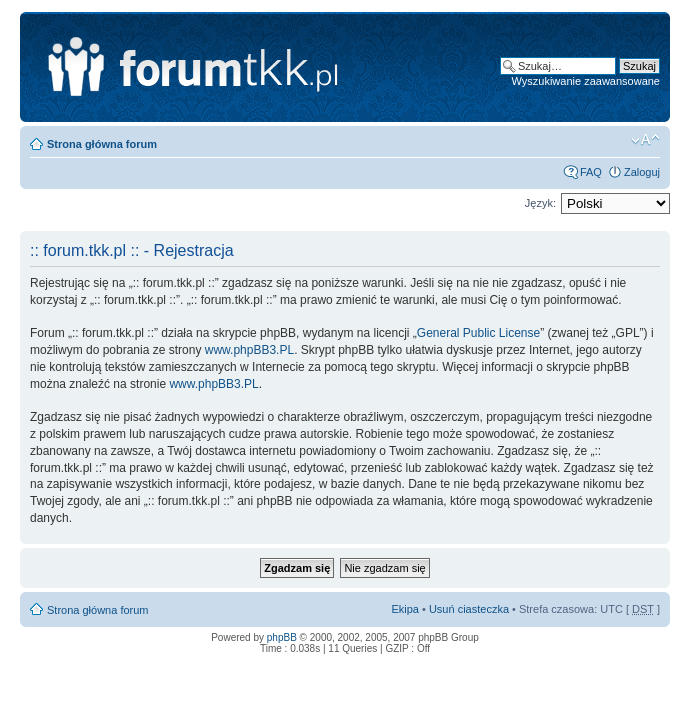 This screenshot has height=721, width=690. What do you see at coordinates (586, 81) in the screenshot?
I see `Wyszukiwanie zaawansowane` at bounding box center [586, 81].